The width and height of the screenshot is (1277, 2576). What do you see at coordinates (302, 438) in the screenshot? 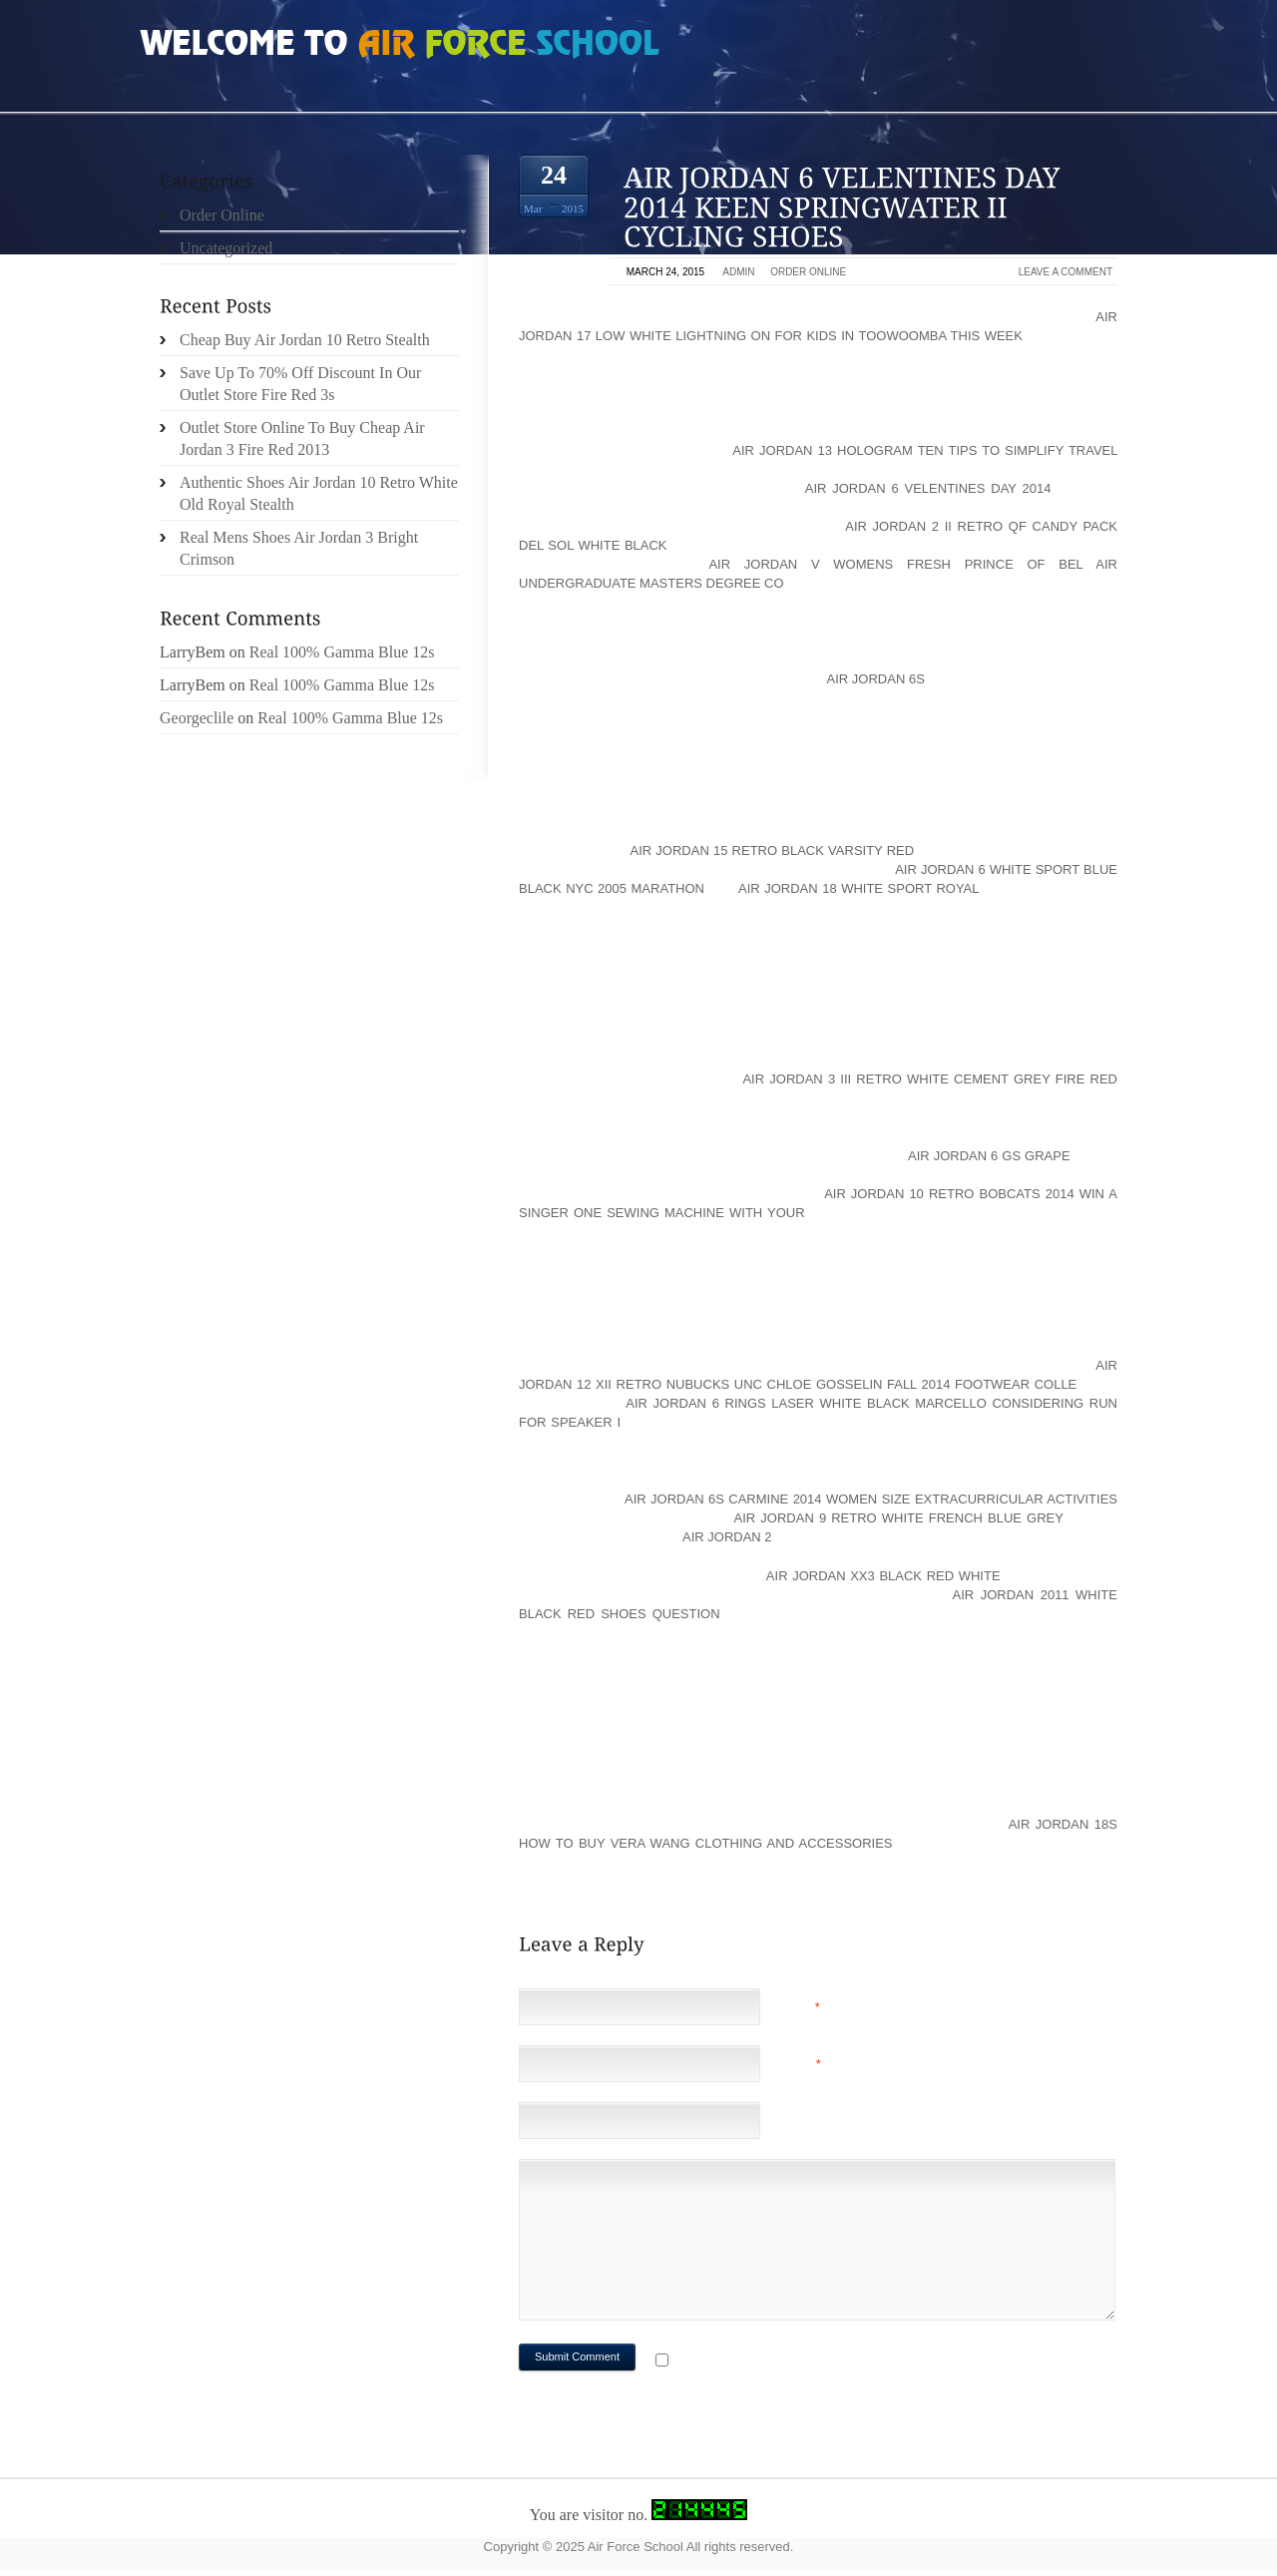
I see `Outlet Store Online To Buy Cheap Air Jordan 3 Fire Red 2013` at bounding box center [302, 438].